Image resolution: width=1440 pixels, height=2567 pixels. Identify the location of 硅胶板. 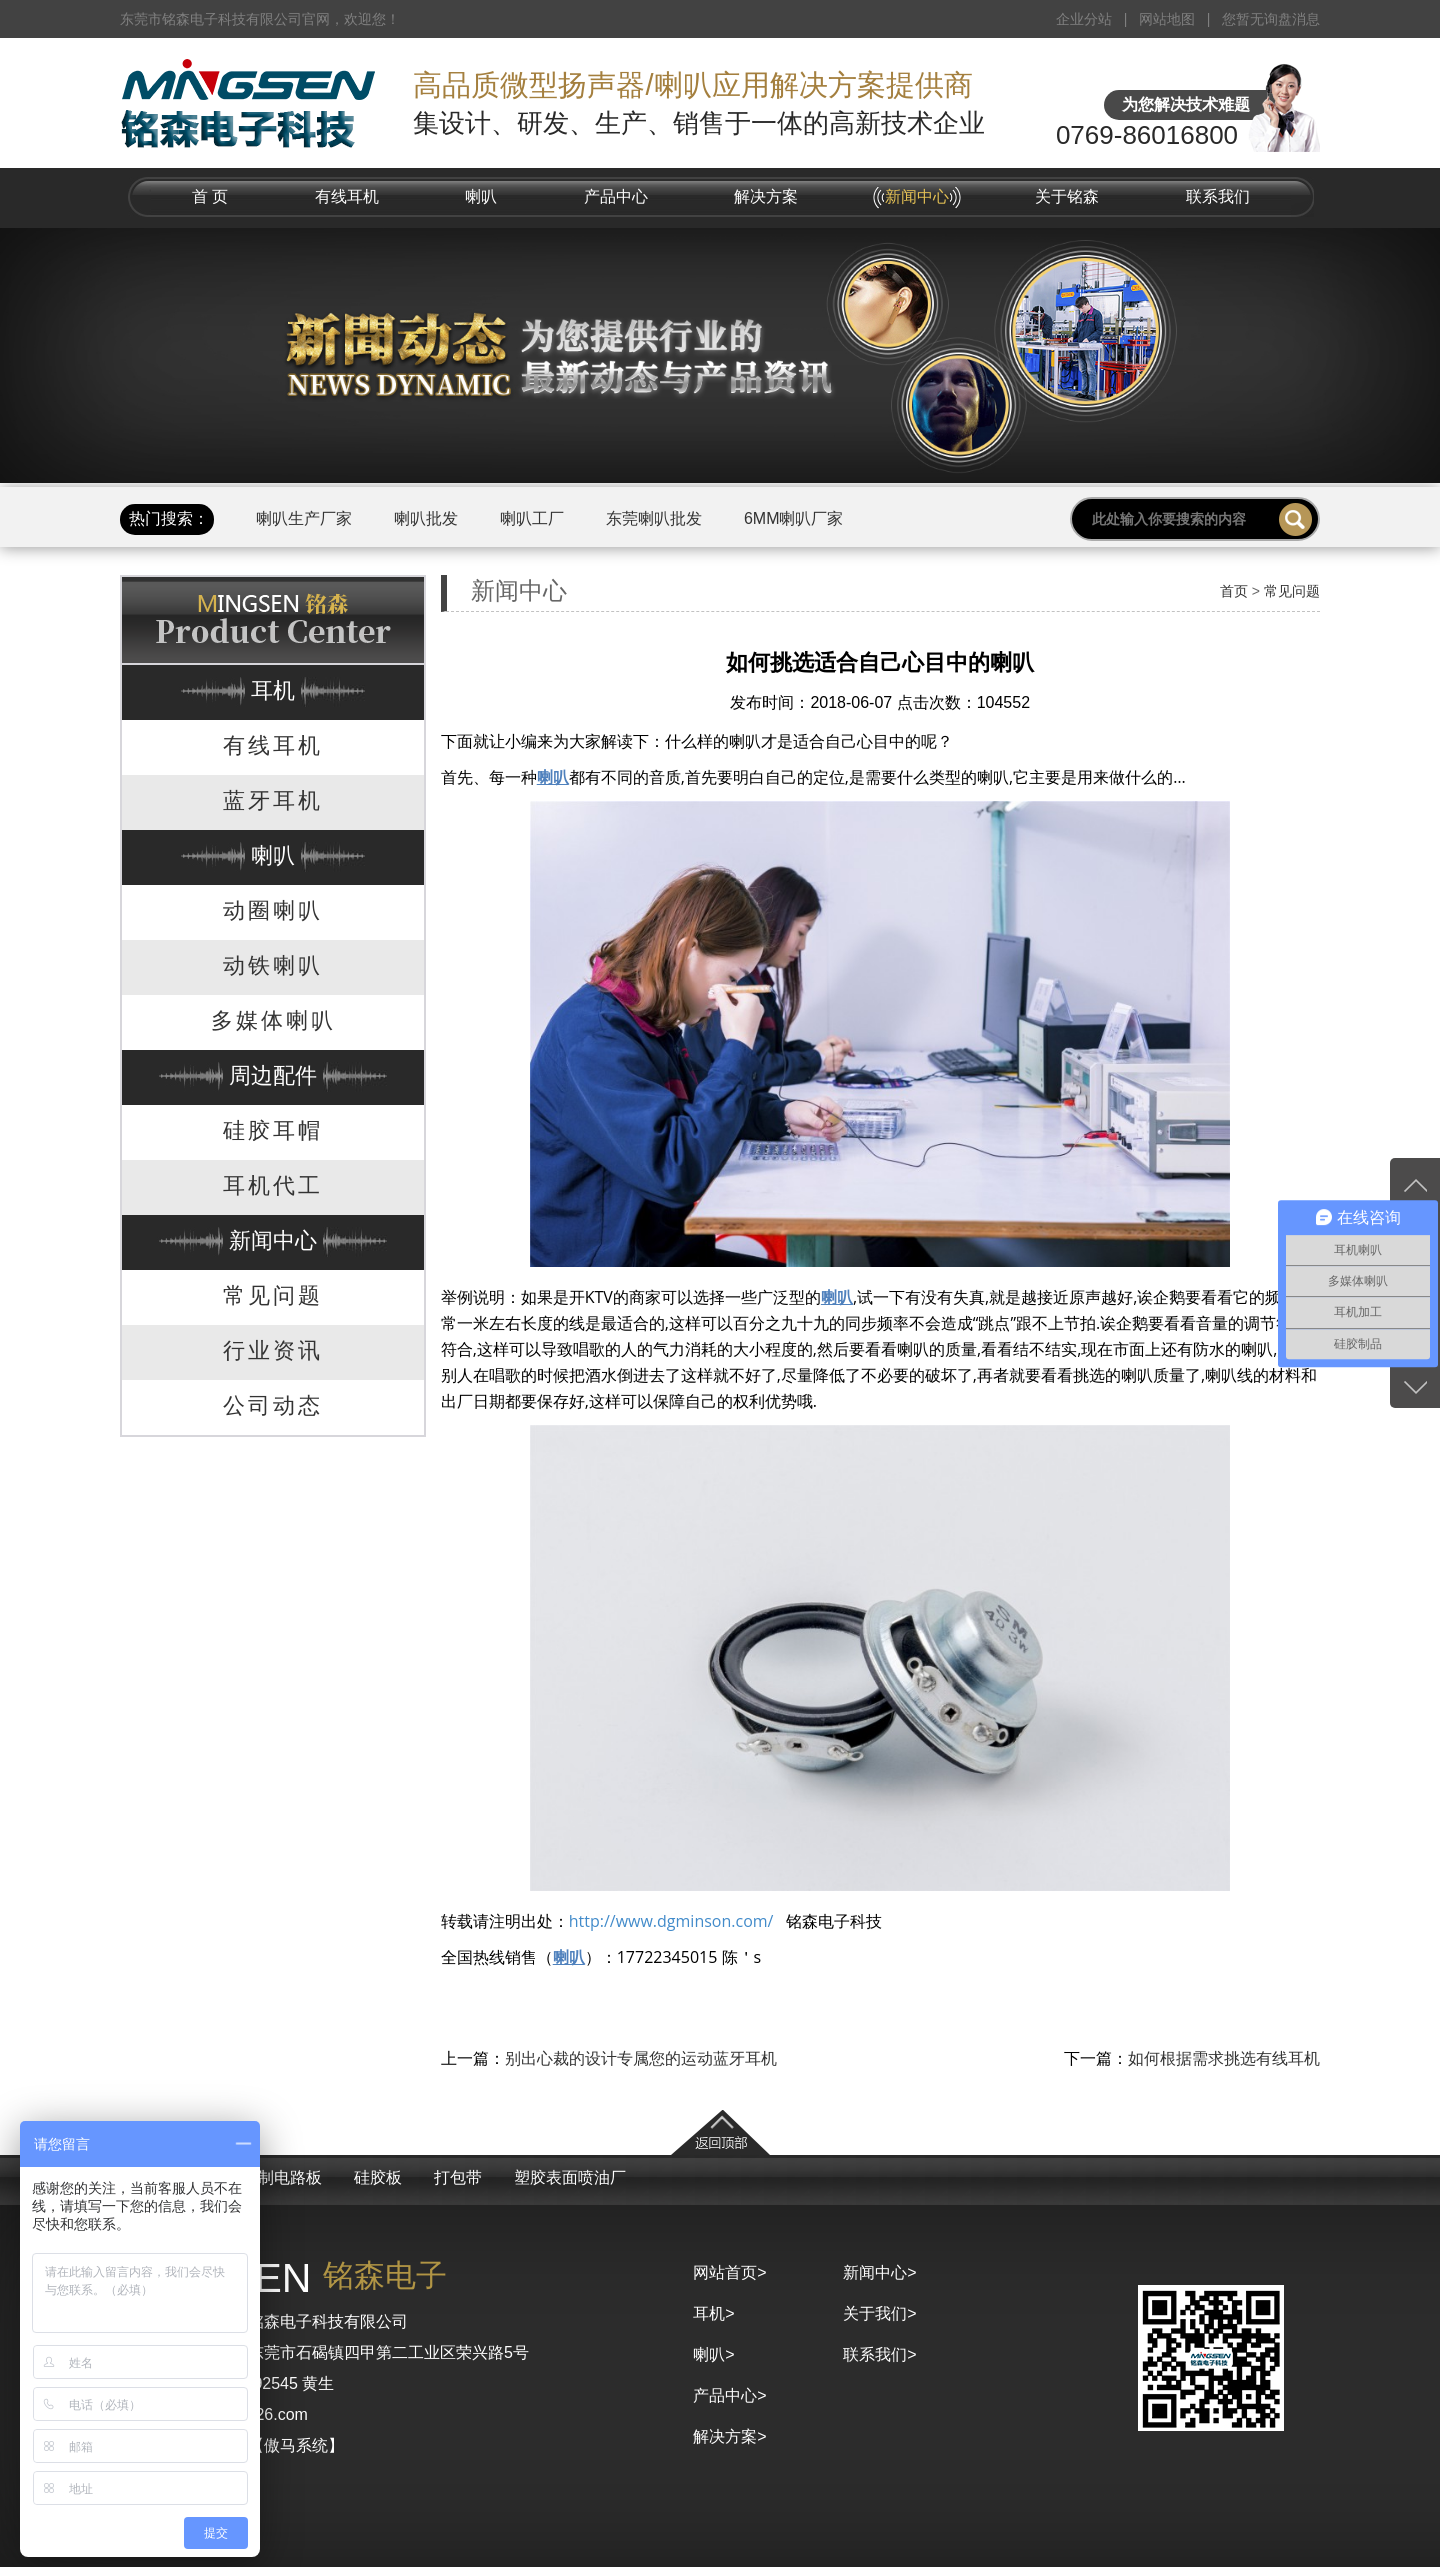
(378, 2177).